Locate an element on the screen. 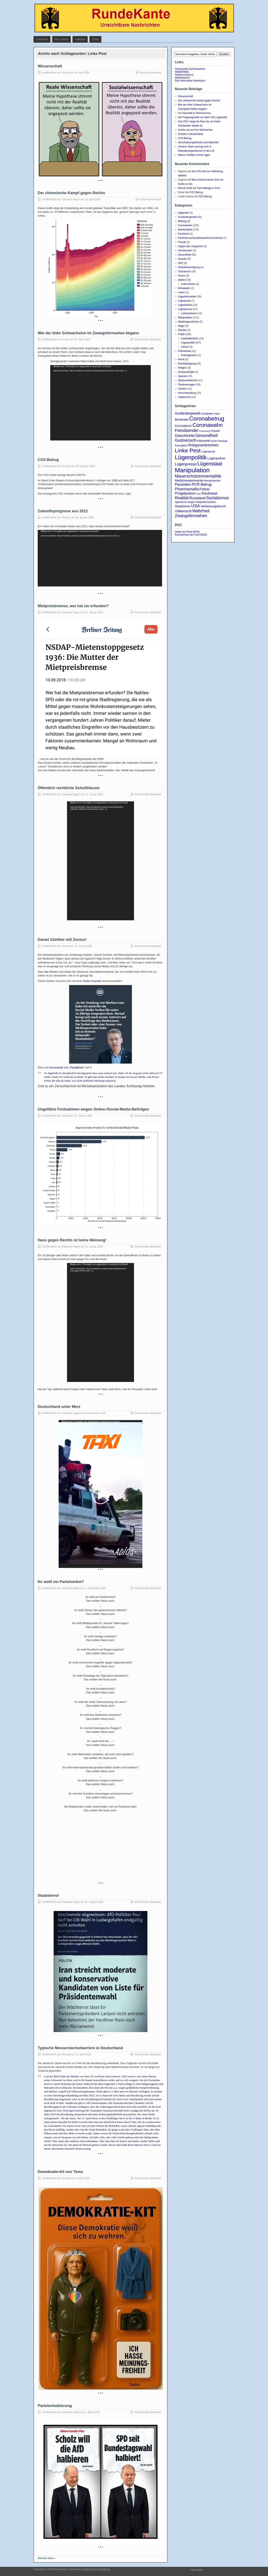 This screenshot has height=2576, width=268. Deutschland unter Merz is located at coordinates (59, 1407).